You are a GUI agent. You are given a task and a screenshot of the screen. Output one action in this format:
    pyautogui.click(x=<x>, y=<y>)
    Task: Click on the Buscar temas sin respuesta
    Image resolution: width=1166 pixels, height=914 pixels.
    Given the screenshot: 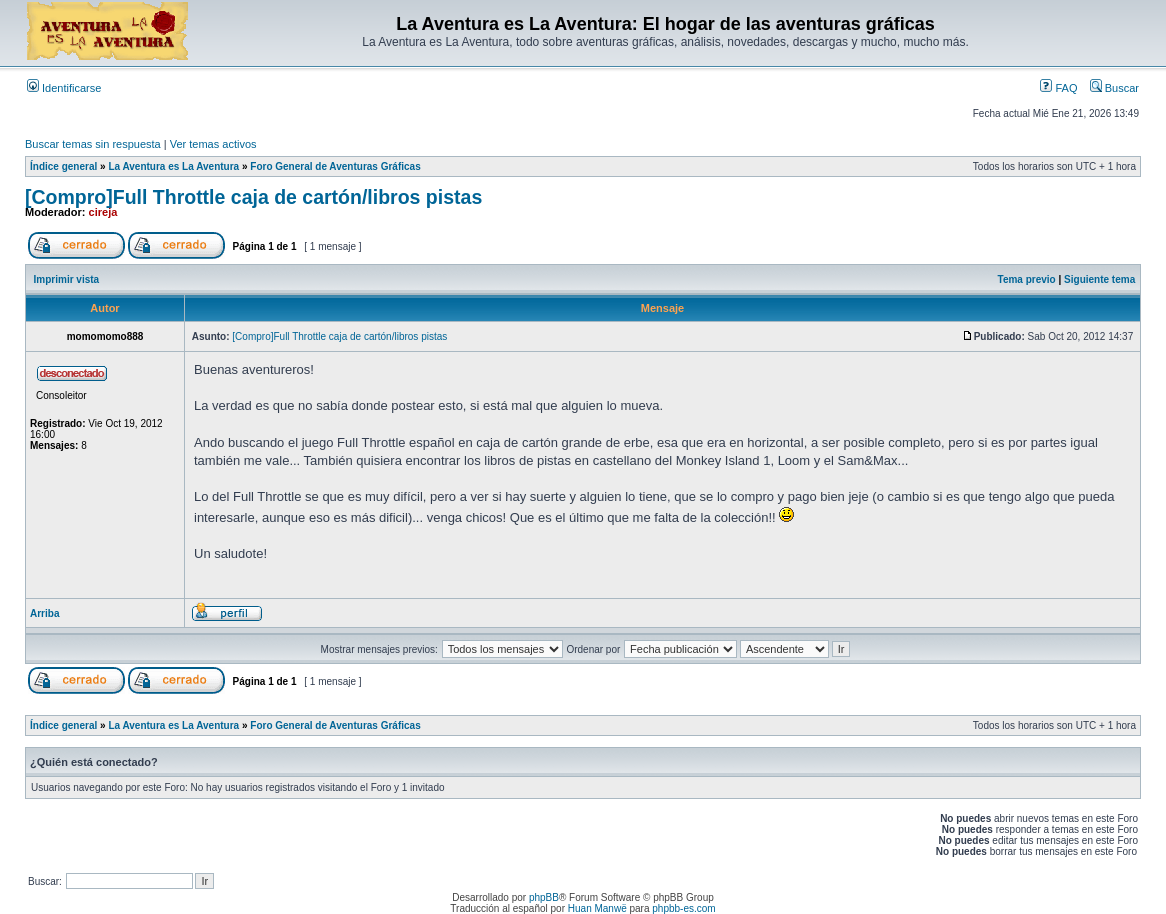 What is the action you would take?
    pyautogui.click(x=93, y=144)
    